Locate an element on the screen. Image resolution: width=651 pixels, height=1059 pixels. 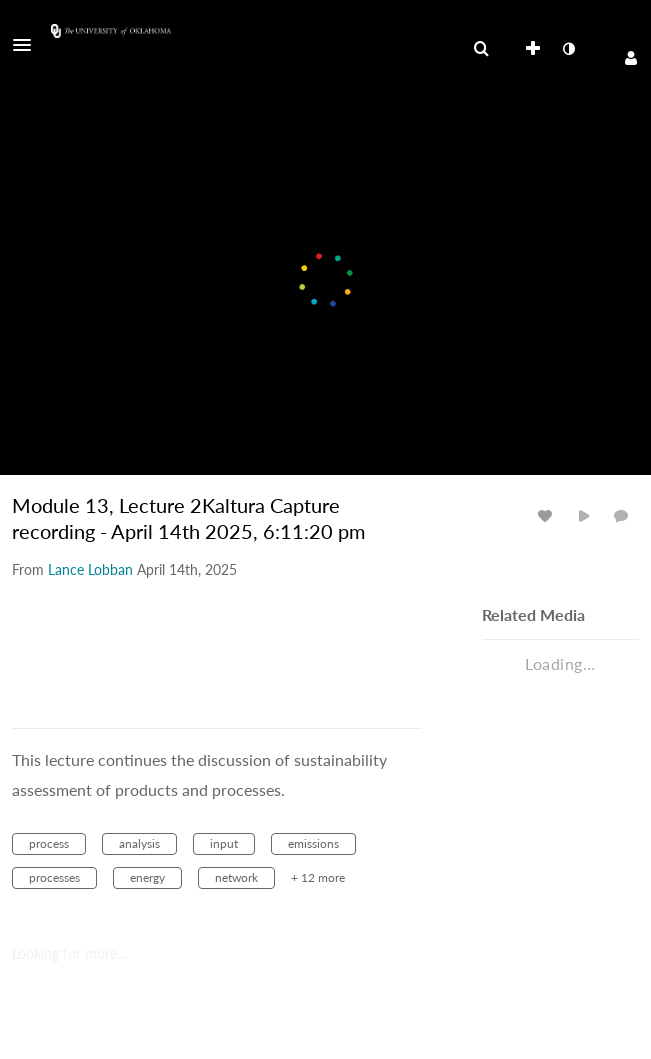
+ 12 more [button] is located at coordinates (318, 877).